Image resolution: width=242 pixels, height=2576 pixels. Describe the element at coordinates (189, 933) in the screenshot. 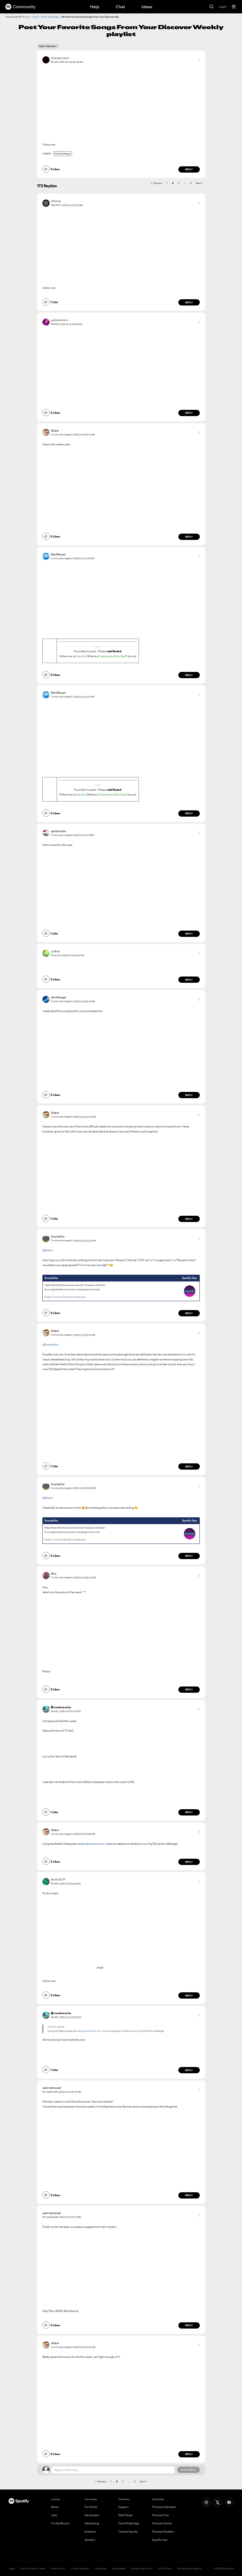

I see `Reply [Reply to comment by spiritofradio]` at that location.